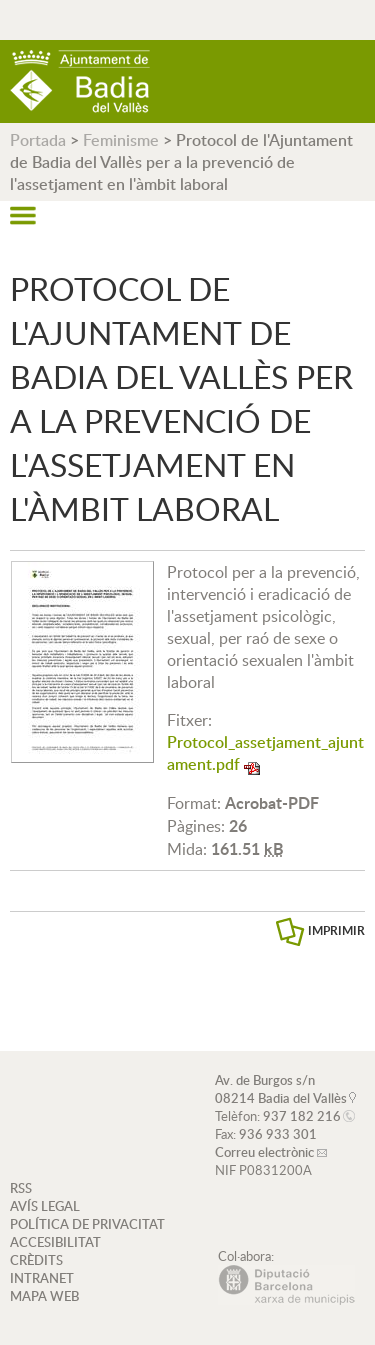  Describe the element at coordinates (42, 1278) in the screenshot. I see `INTRANET` at that location.